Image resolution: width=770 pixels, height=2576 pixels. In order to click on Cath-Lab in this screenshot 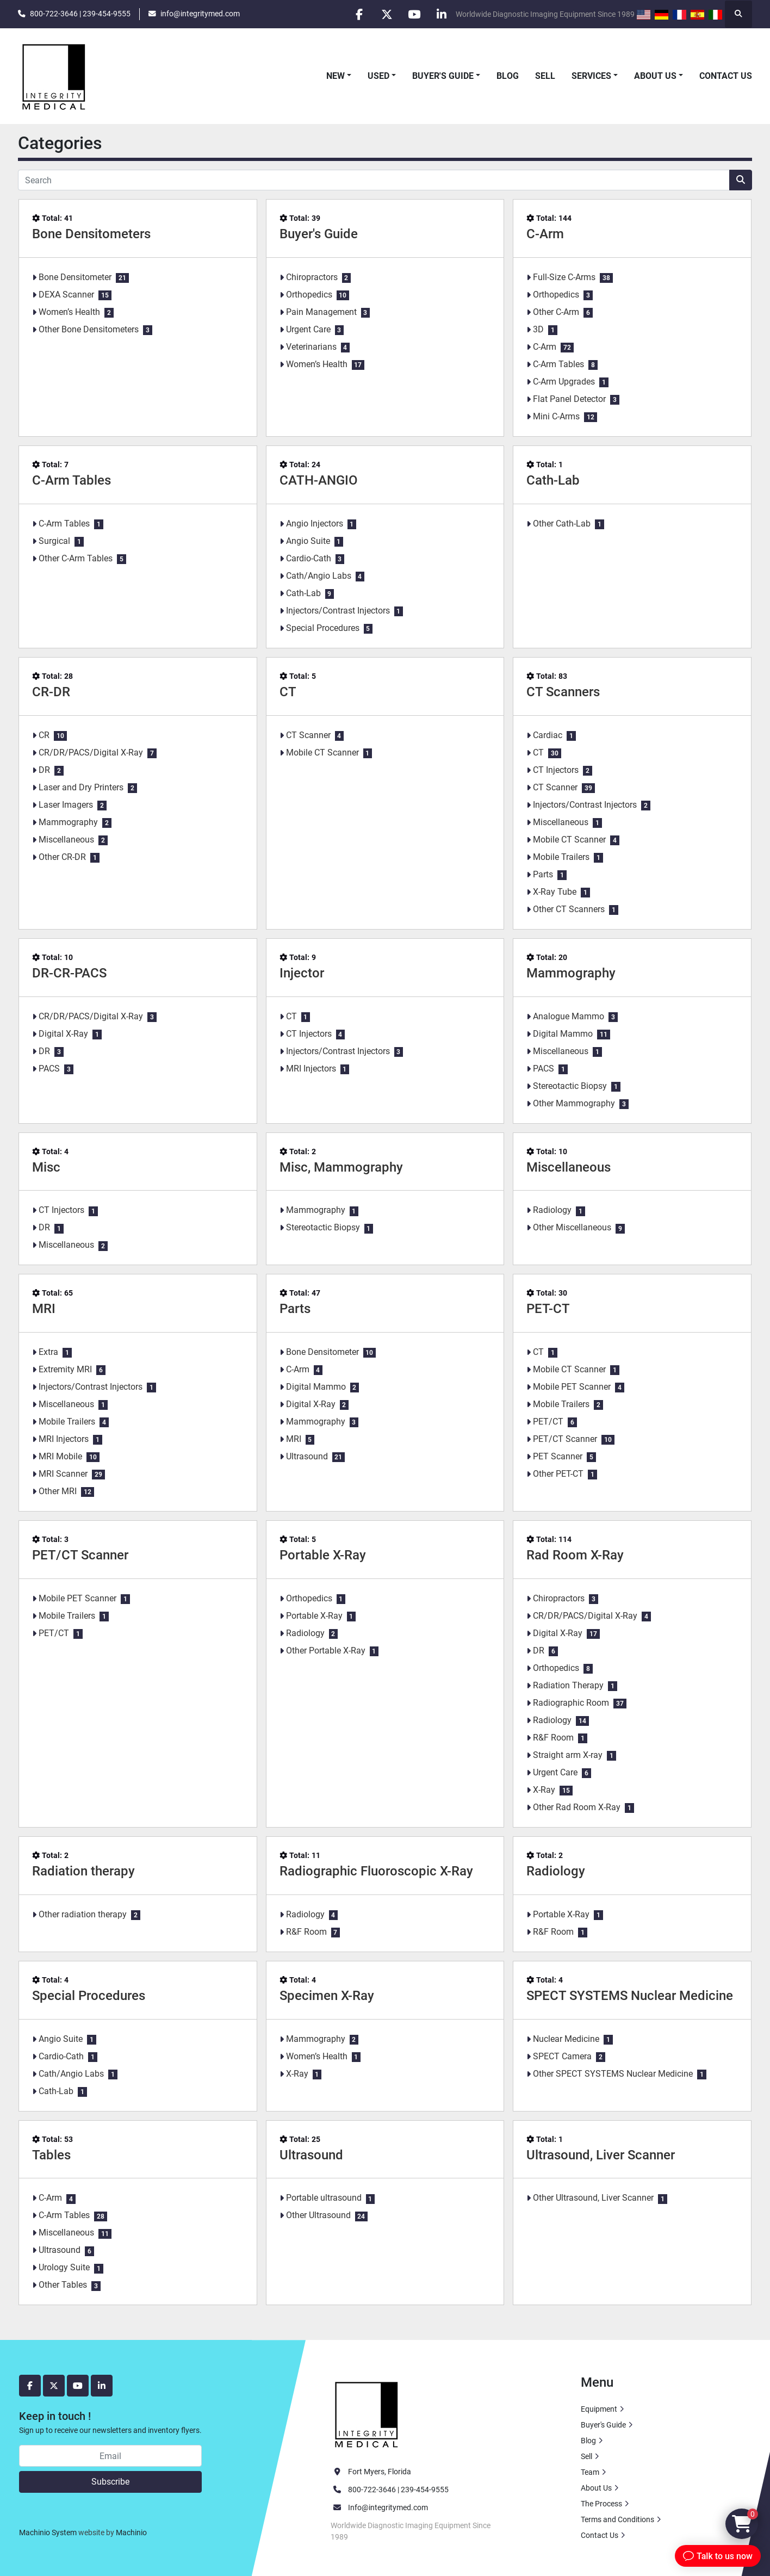, I will do `click(303, 593)`.